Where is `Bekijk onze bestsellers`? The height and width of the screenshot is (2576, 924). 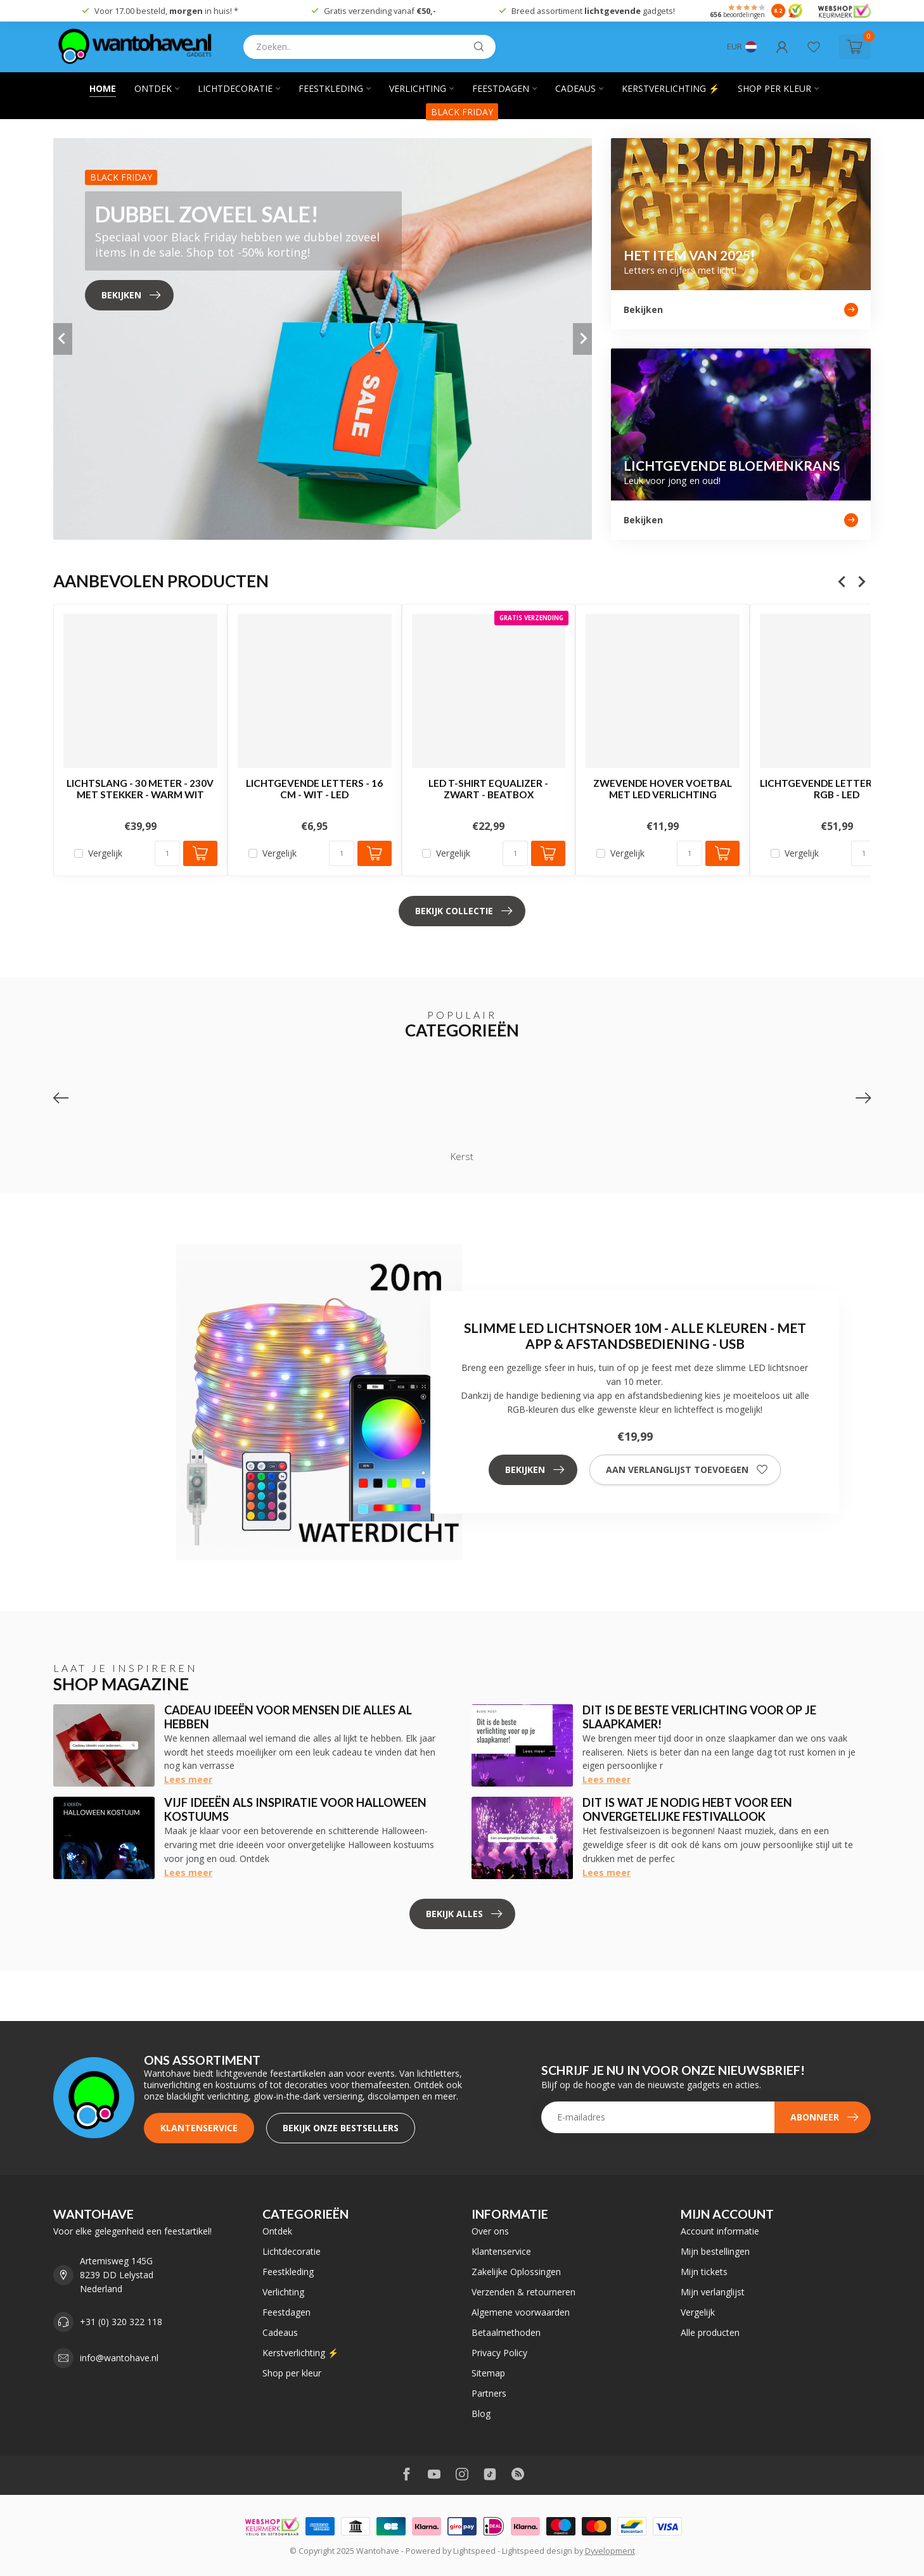
Bekijk onze bestsellers is located at coordinates (341, 2128).